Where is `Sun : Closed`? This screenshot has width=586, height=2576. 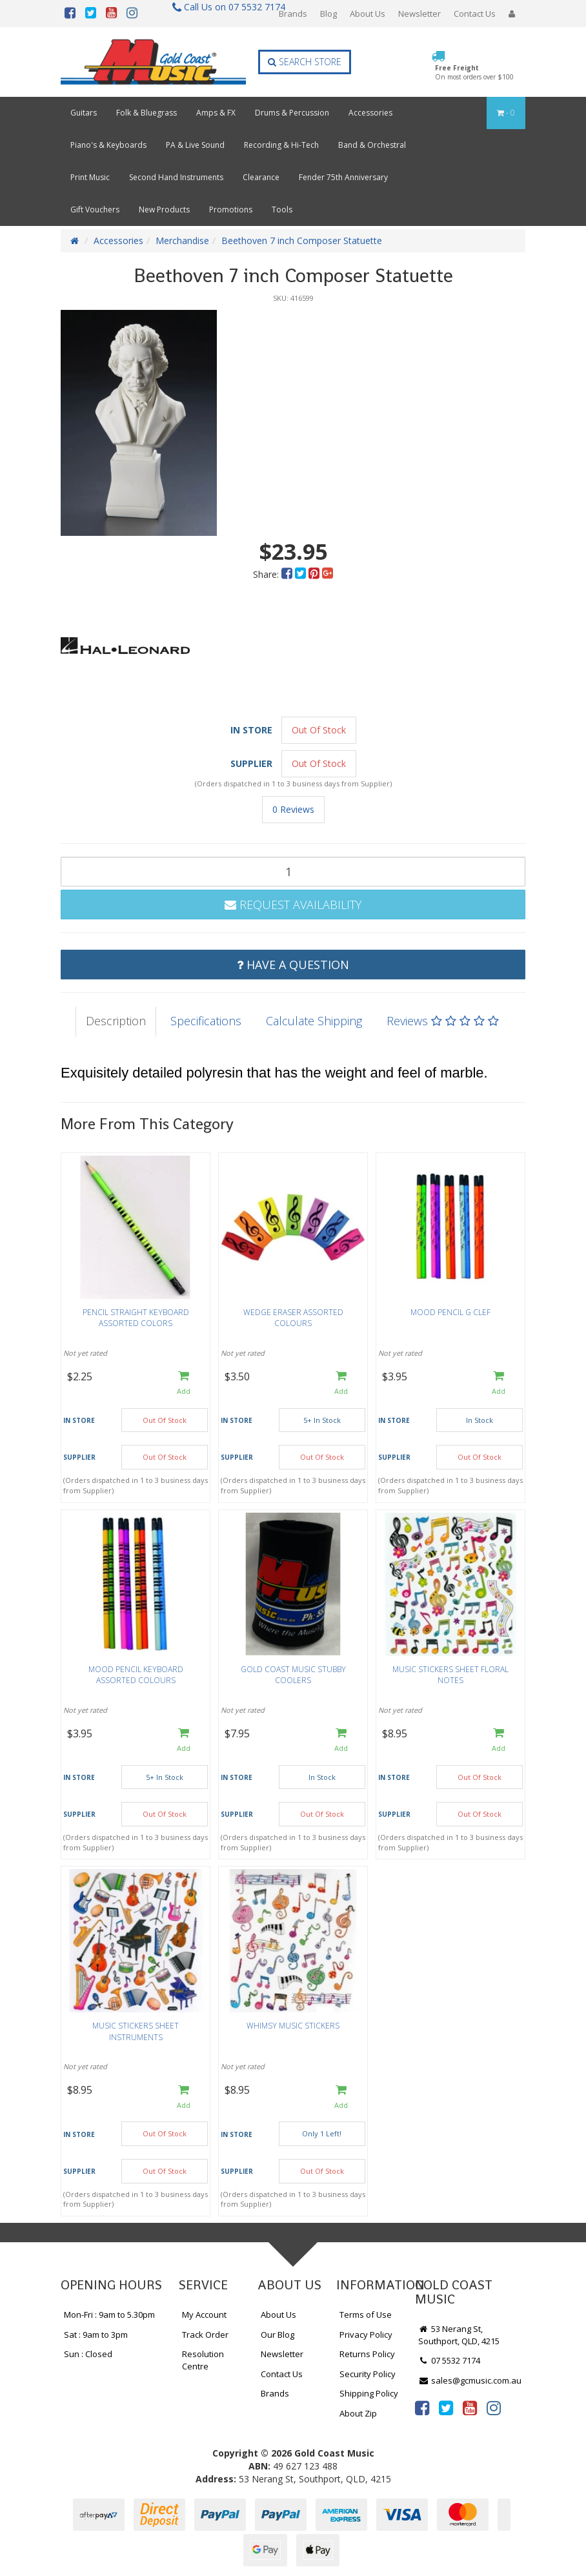 Sun : Closed is located at coordinates (88, 2354).